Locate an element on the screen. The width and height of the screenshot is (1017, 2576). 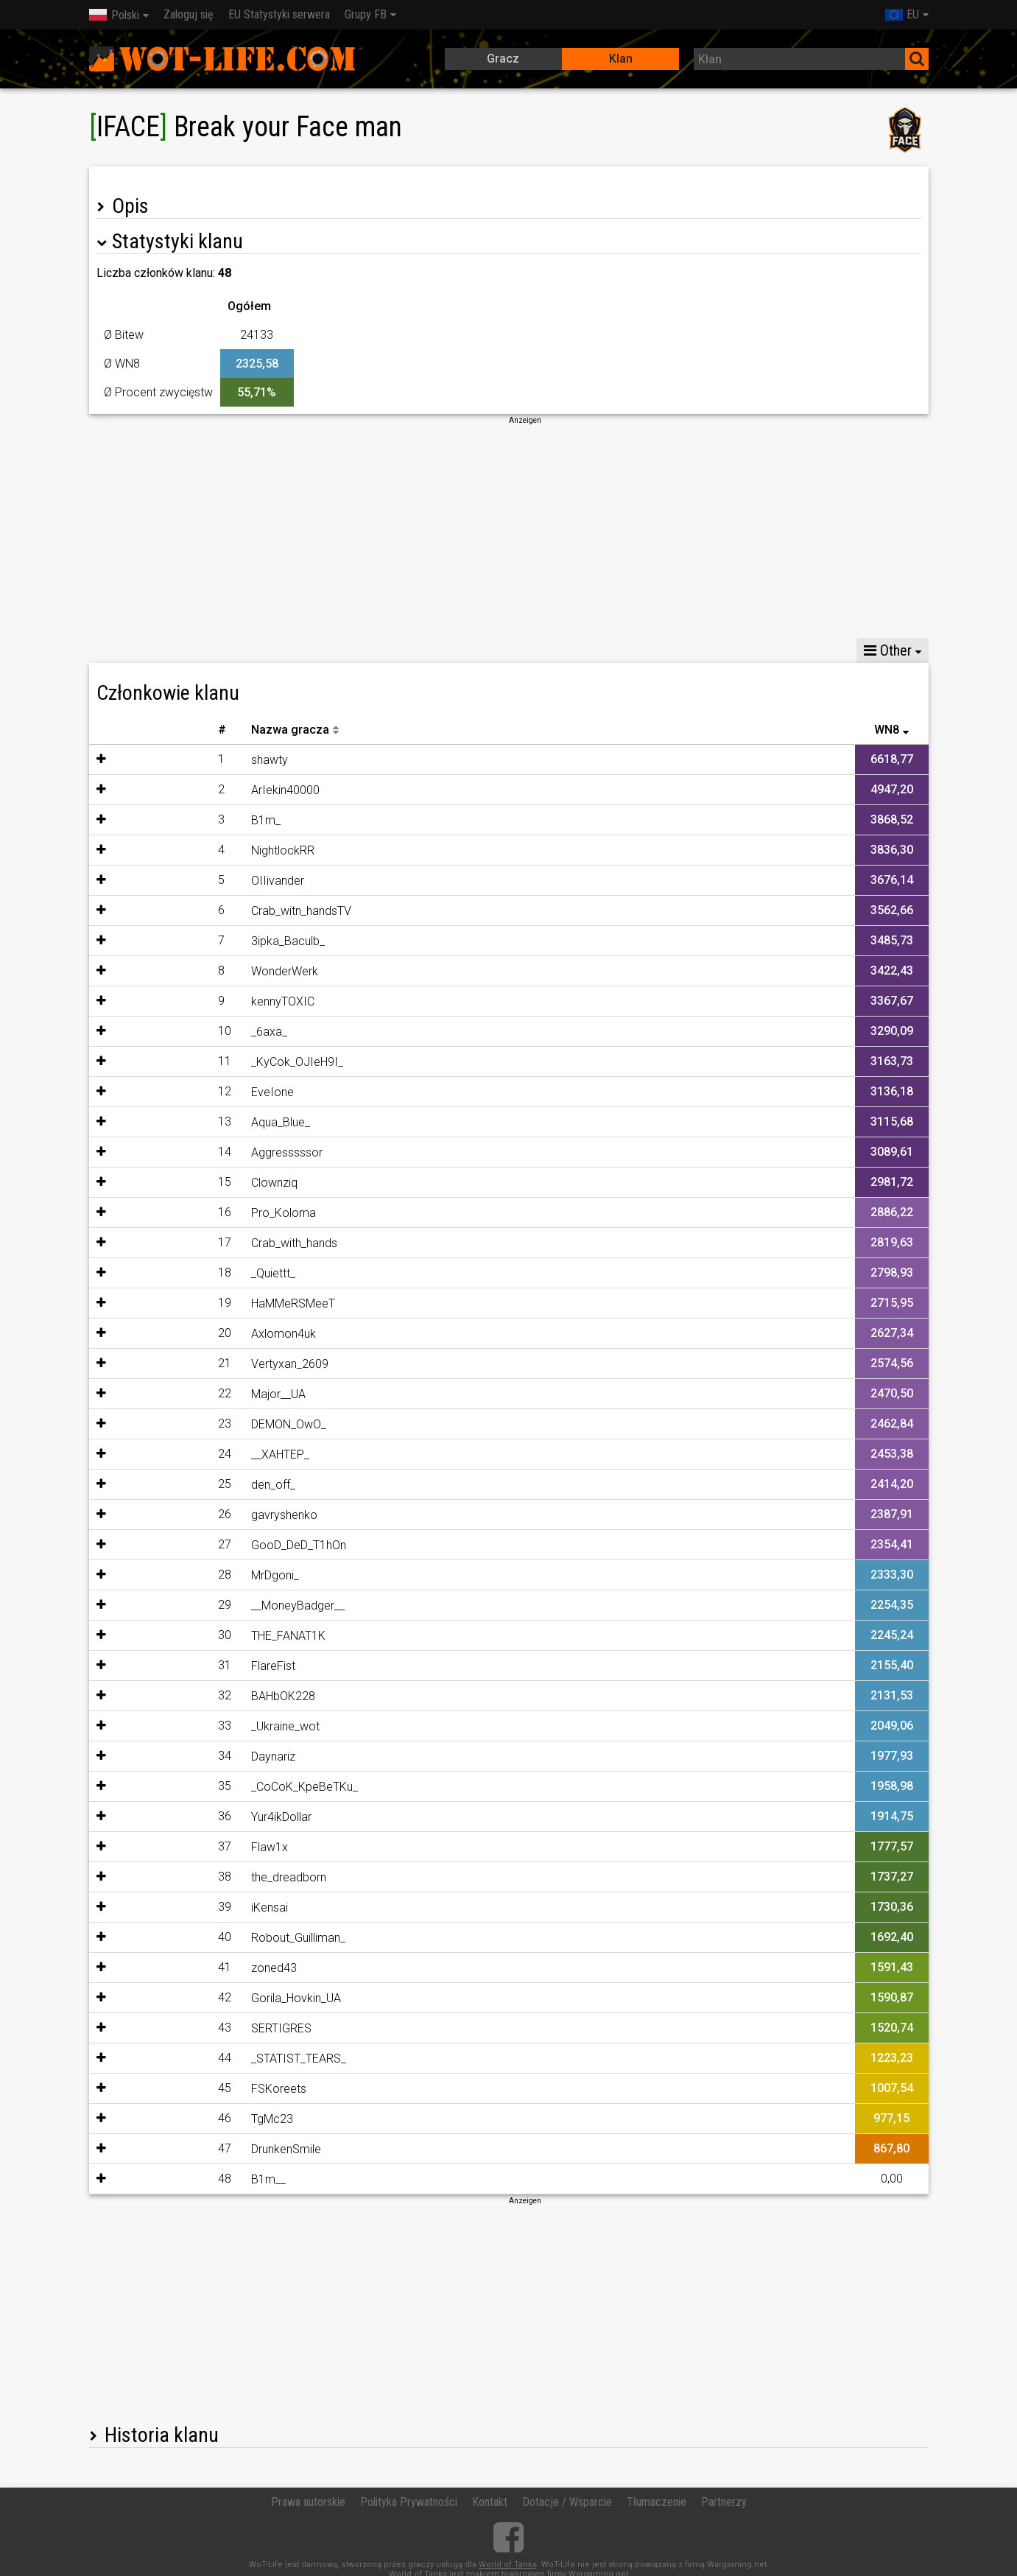
DrunkenSmile is located at coordinates (201, 2149).